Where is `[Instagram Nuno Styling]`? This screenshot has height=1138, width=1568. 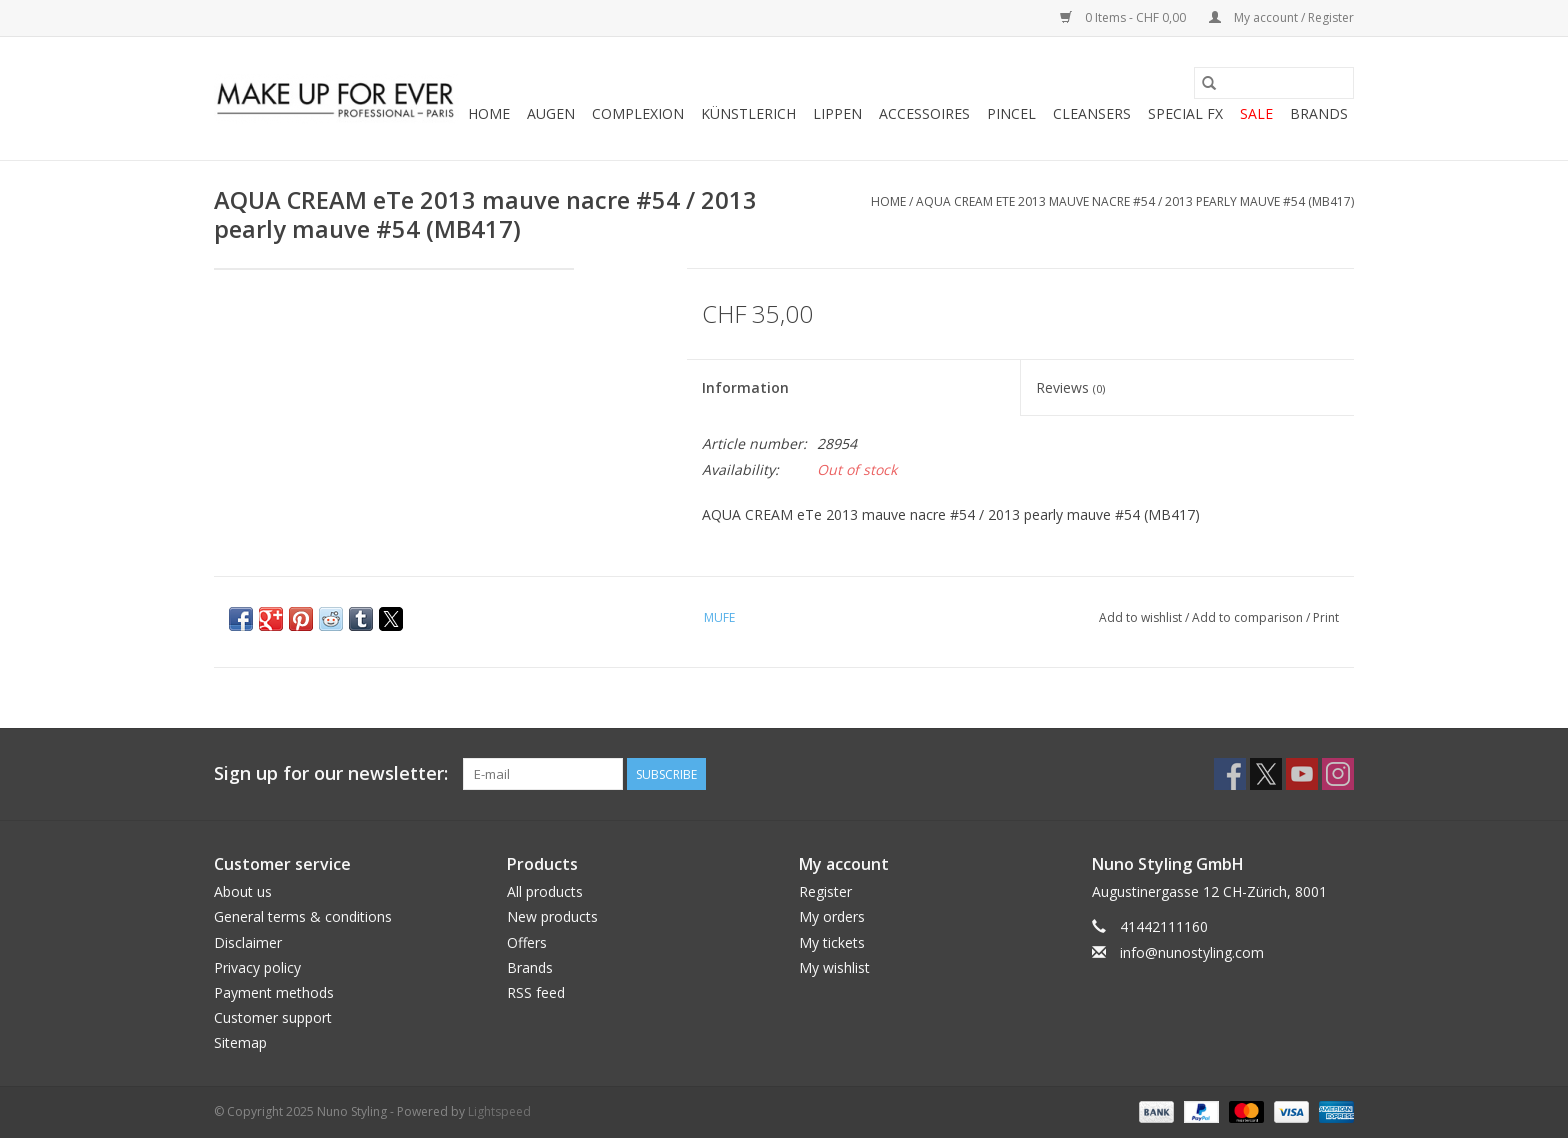 [Instagram Nuno Styling] is located at coordinates (1338, 774).